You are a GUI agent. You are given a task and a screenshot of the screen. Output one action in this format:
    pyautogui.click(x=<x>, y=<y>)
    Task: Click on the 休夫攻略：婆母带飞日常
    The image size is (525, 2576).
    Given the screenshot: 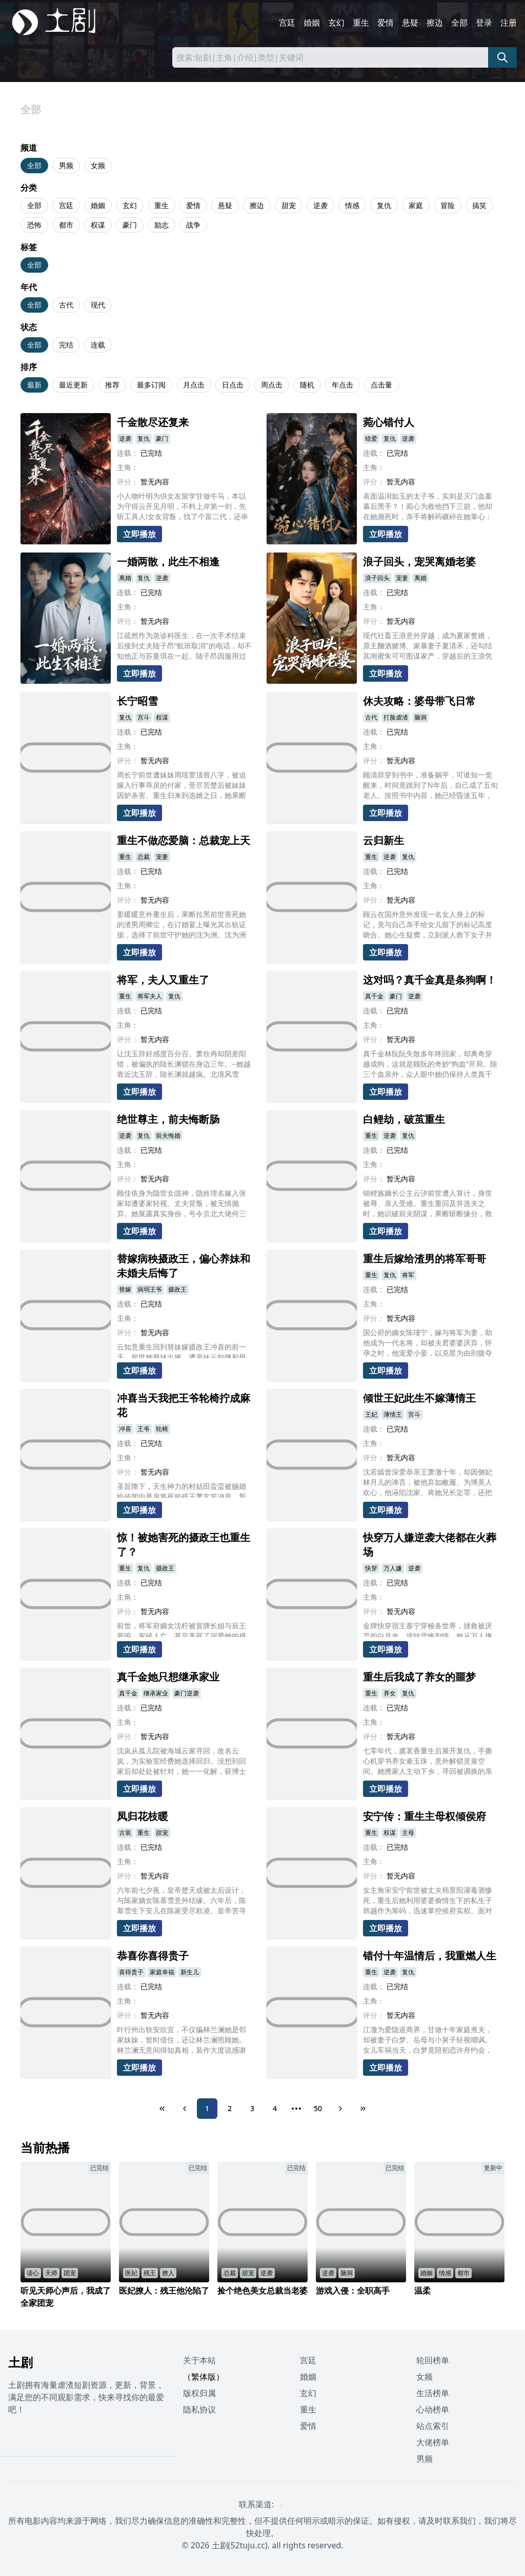 What is the action you would take?
    pyautogui.click(x=419, y=701)
    